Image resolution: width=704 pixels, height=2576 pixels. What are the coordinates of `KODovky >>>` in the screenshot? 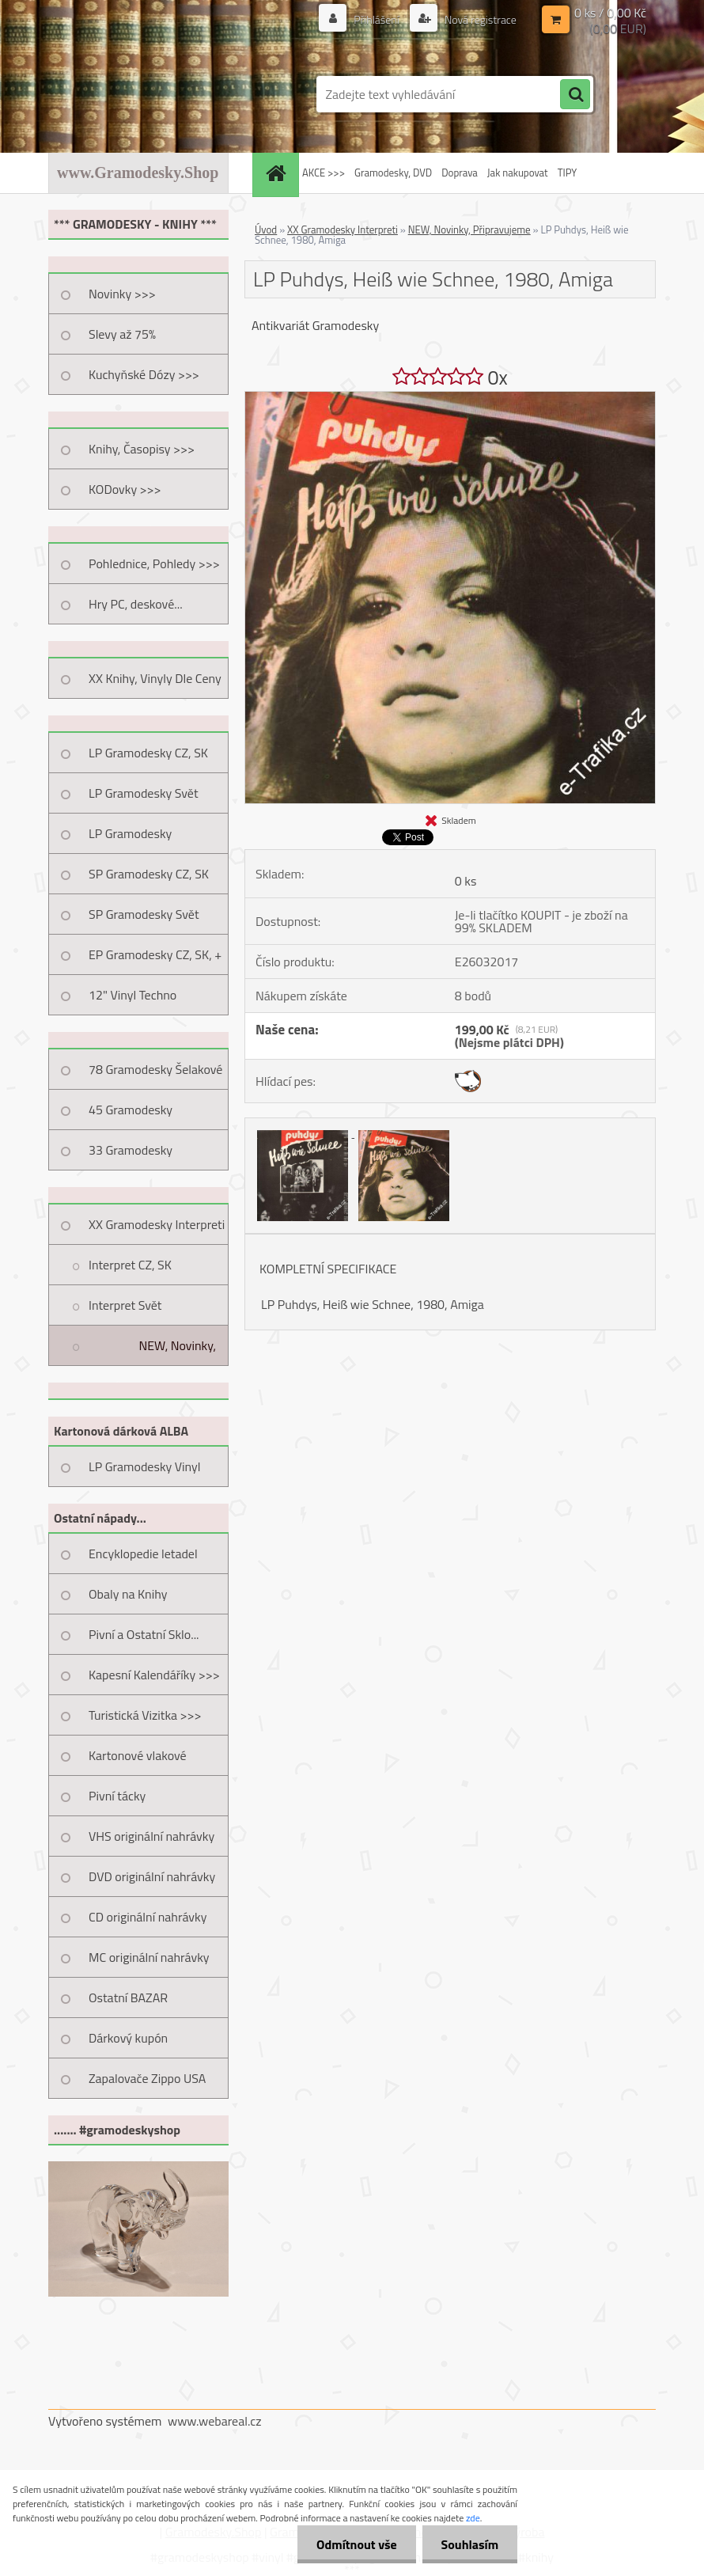 It's located at (125, 489).